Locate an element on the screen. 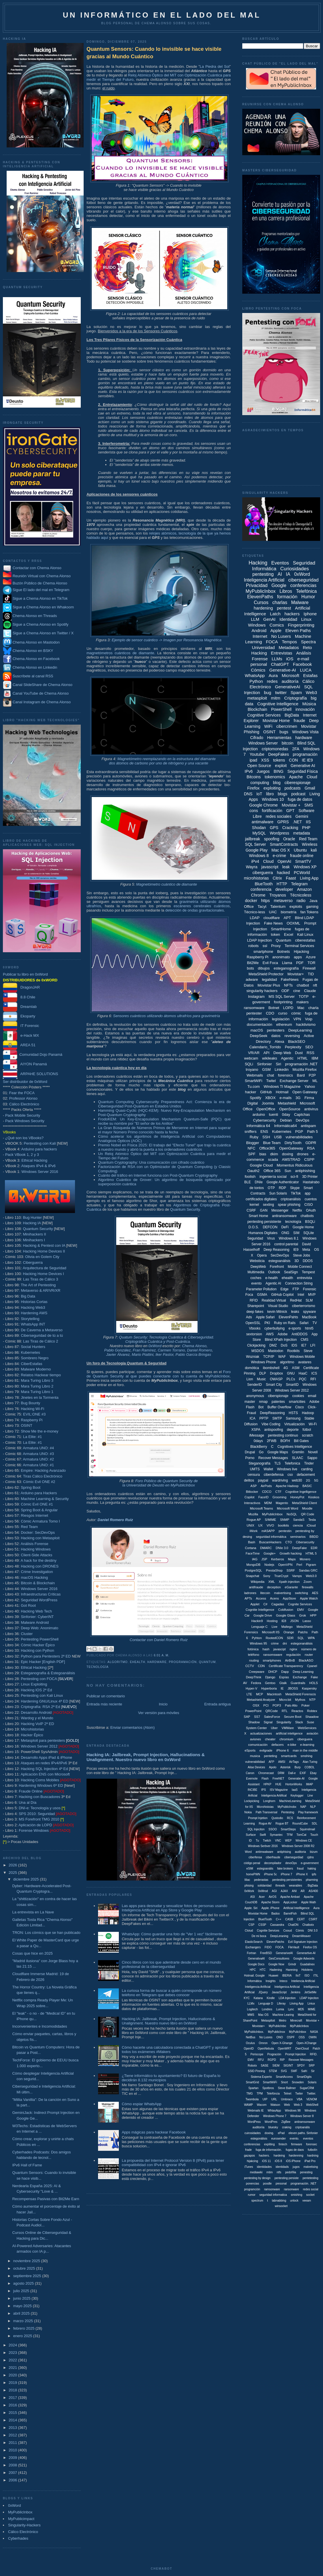 The image size is (323, 2576). Hacking Windows is located at coordinates (35, 1549).